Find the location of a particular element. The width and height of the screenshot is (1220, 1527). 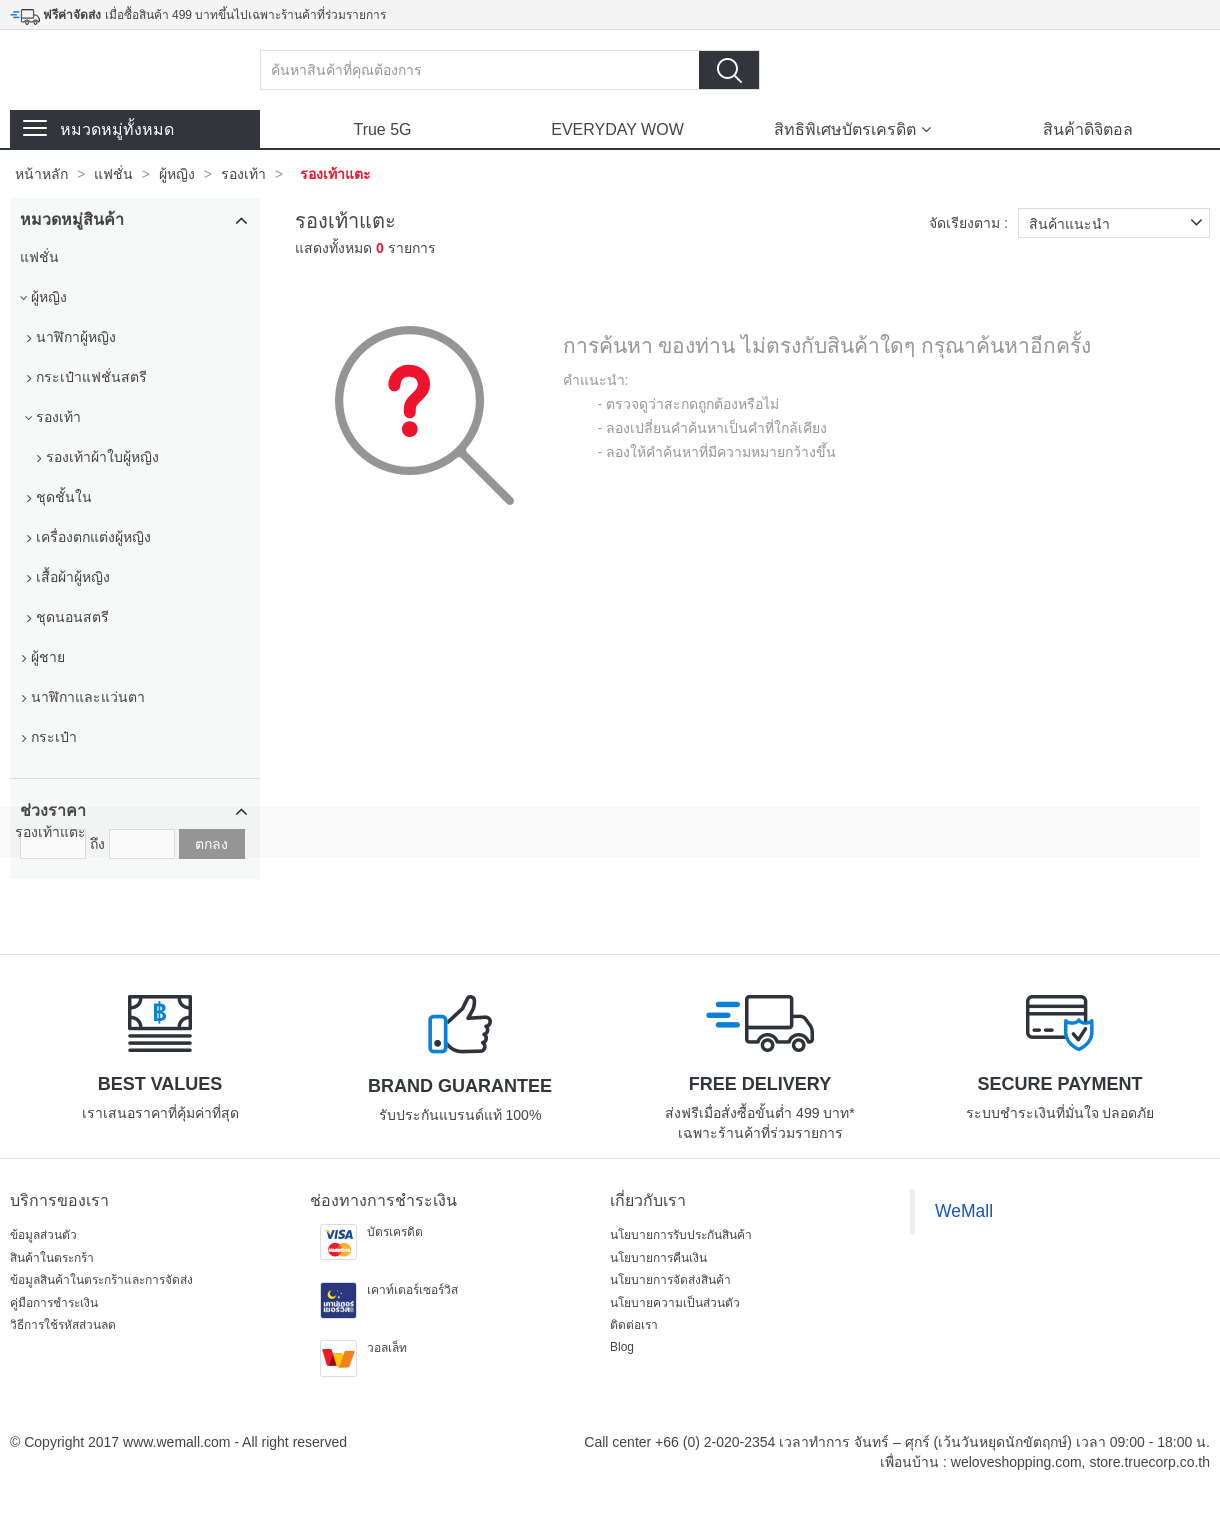

สินค้าแนะนำ is located at coordinates (1119, 223).